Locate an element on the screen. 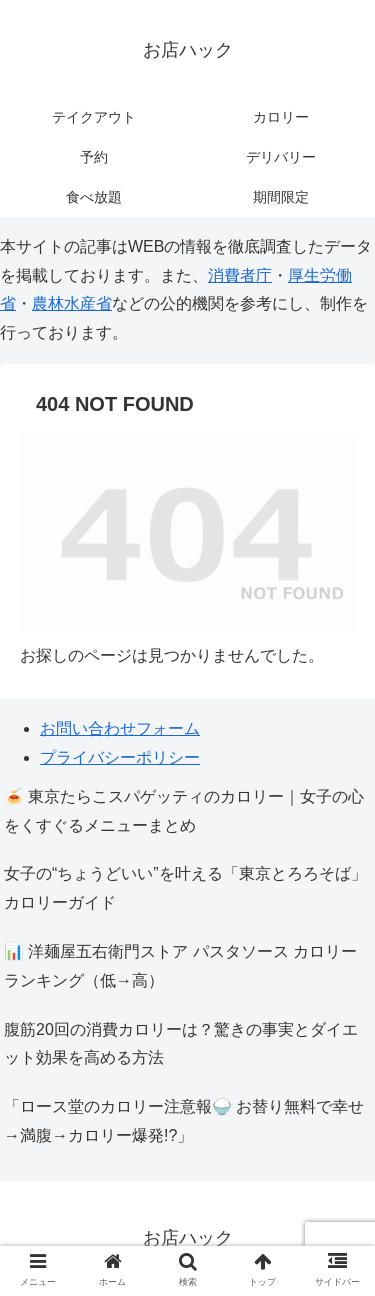  お問い合わせフォーム is located at coordinates (120, 728).